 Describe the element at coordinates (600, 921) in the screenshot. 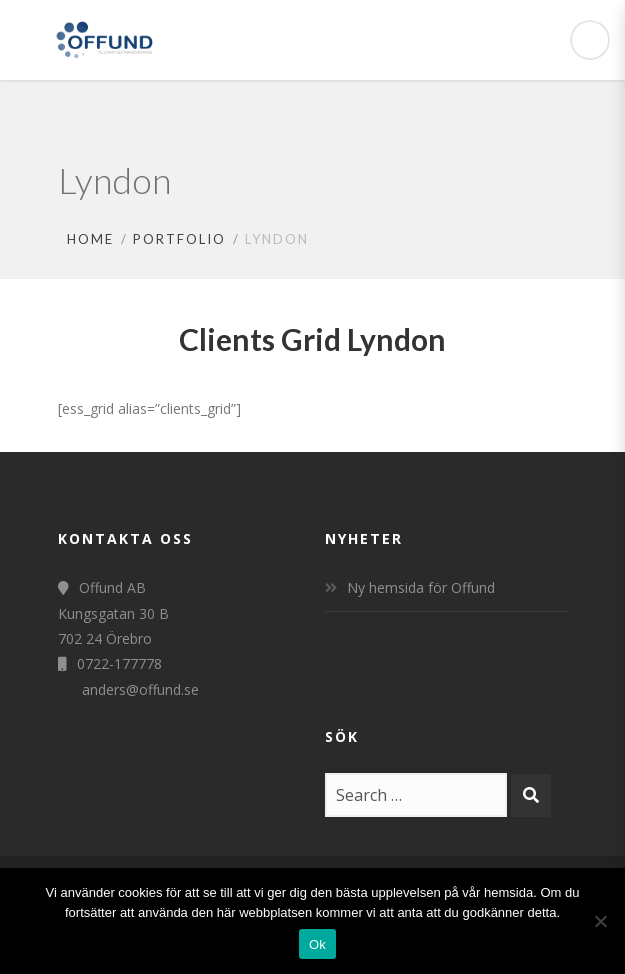

I see `[Nej]` at that location.